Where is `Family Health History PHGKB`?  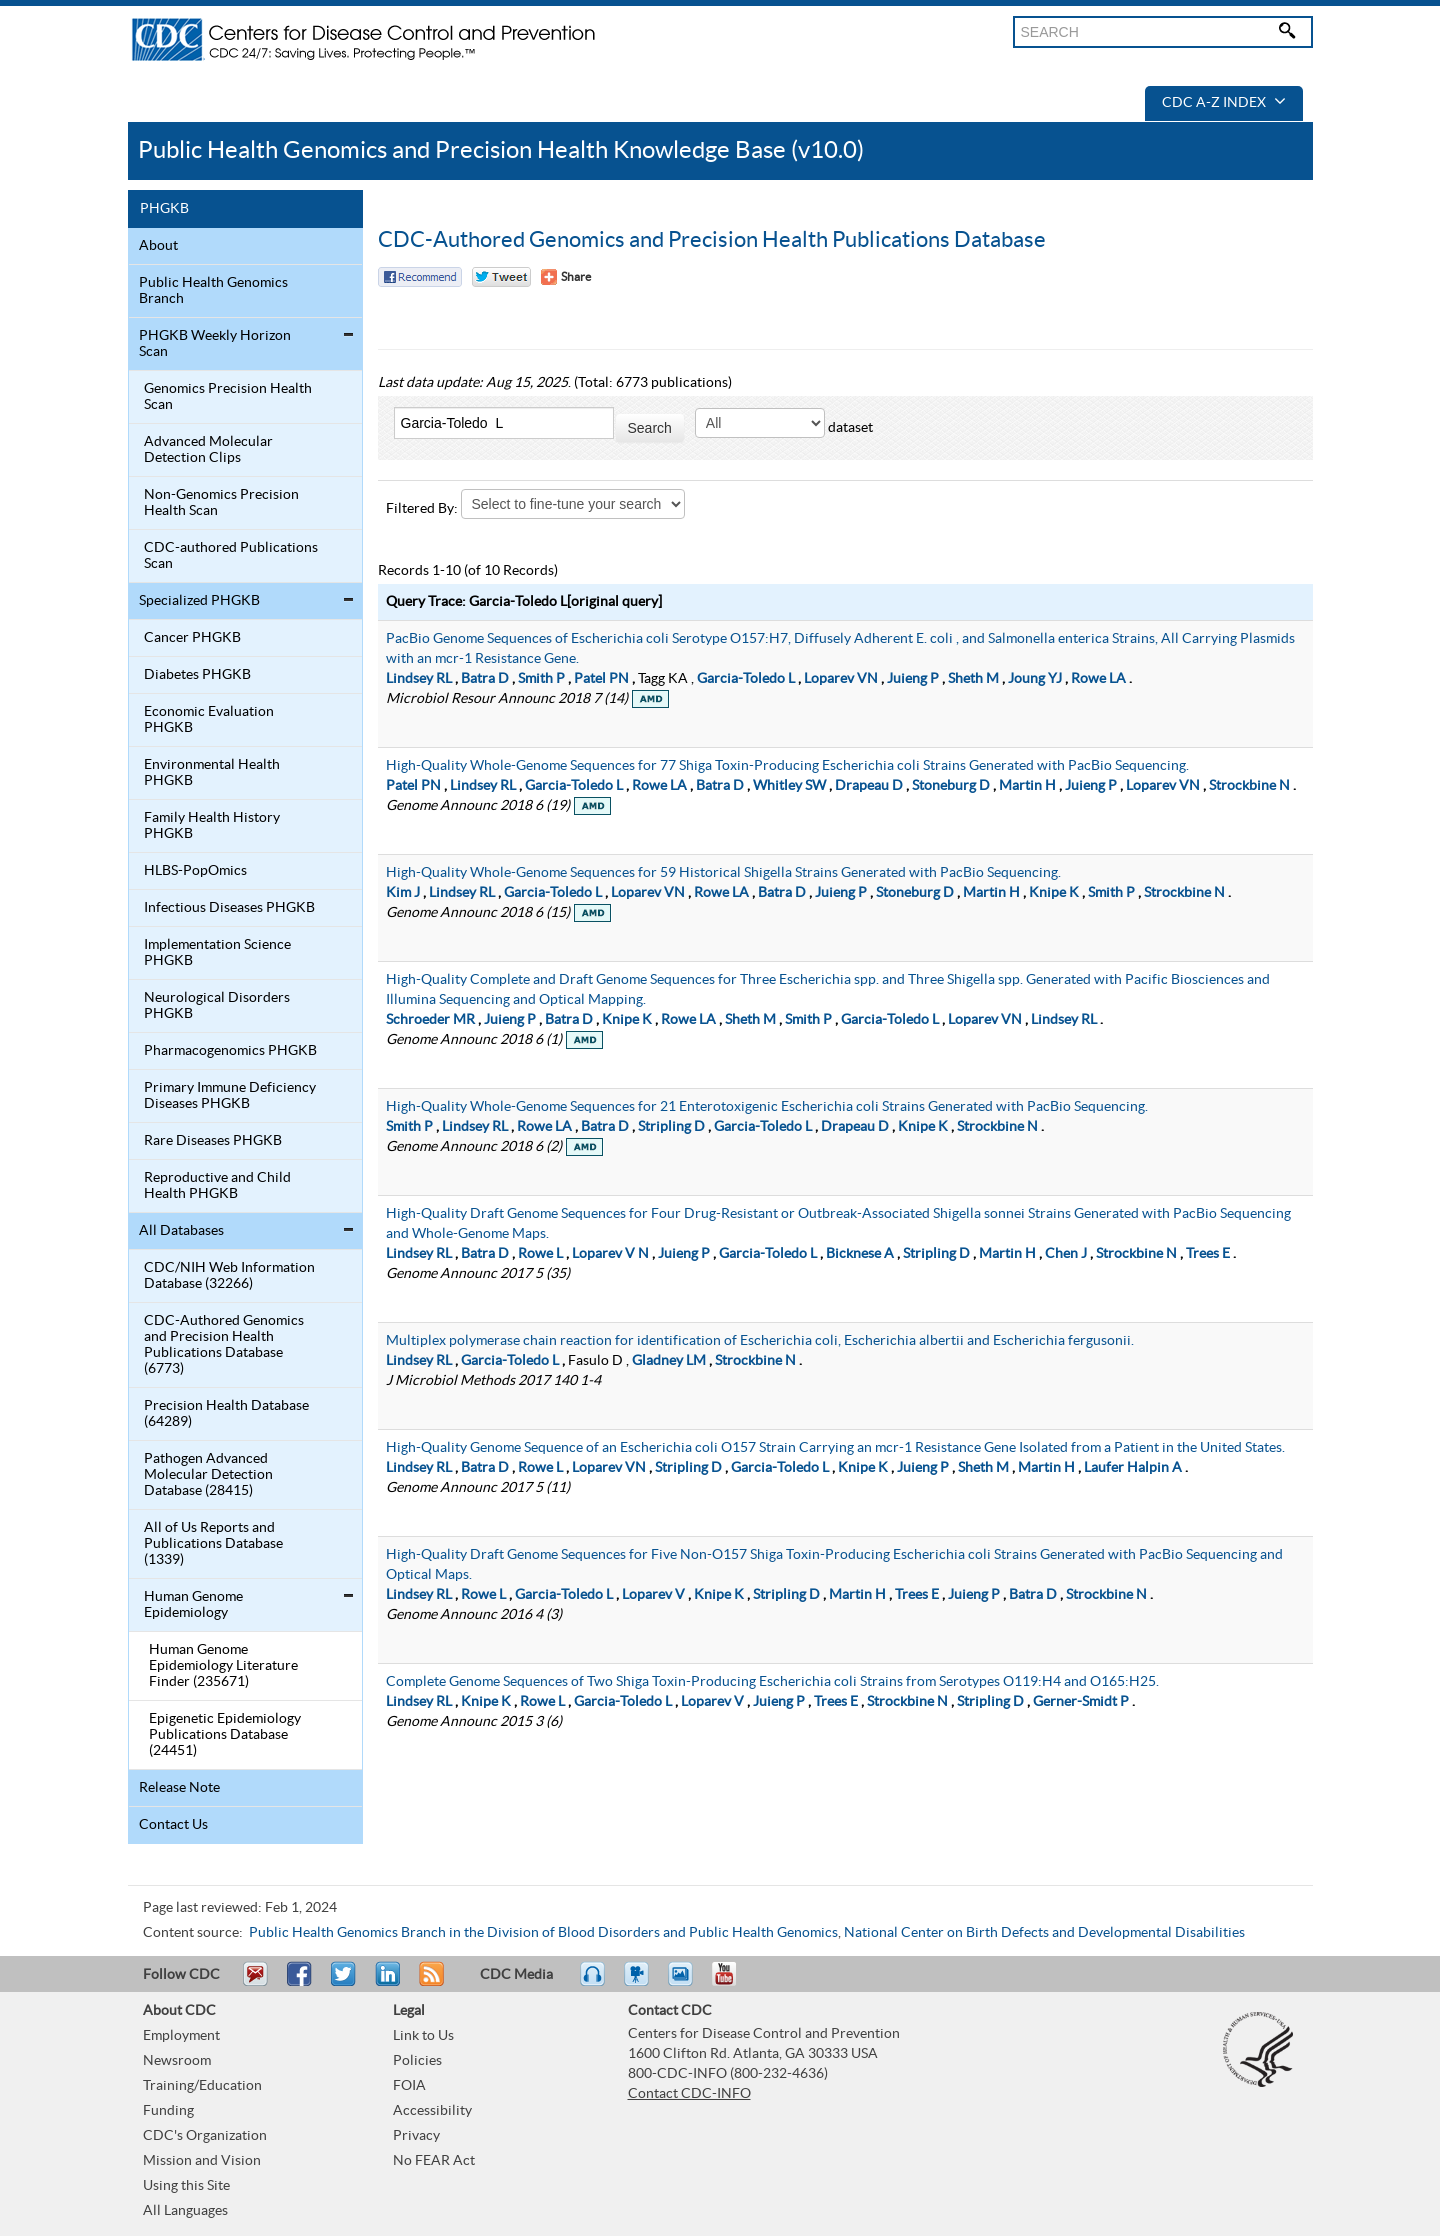
Family Health History PHGKB is located at coordinates (212, 826).